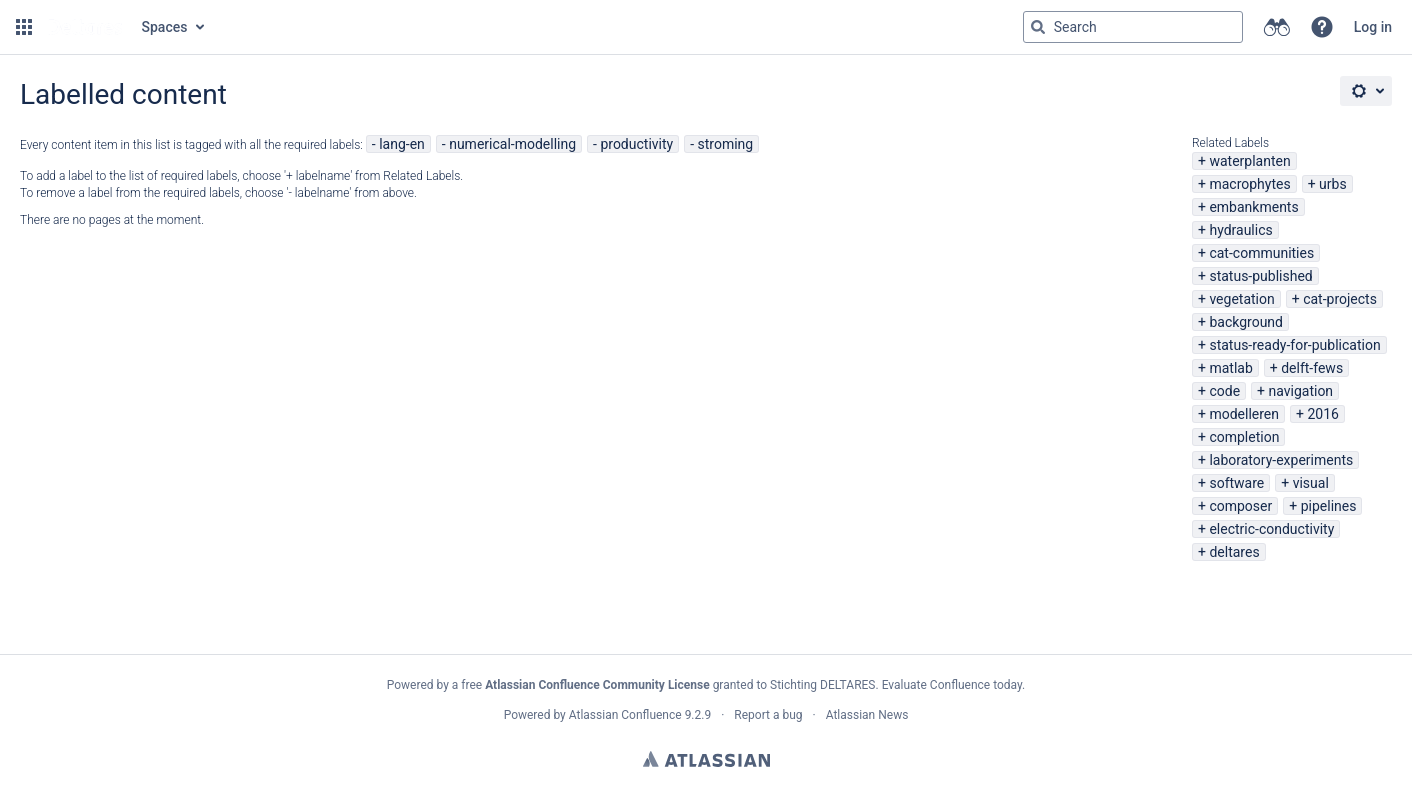  Describe the element at coordinates (867, 715) in the screenshot. I see `Atlassian News` at that location.